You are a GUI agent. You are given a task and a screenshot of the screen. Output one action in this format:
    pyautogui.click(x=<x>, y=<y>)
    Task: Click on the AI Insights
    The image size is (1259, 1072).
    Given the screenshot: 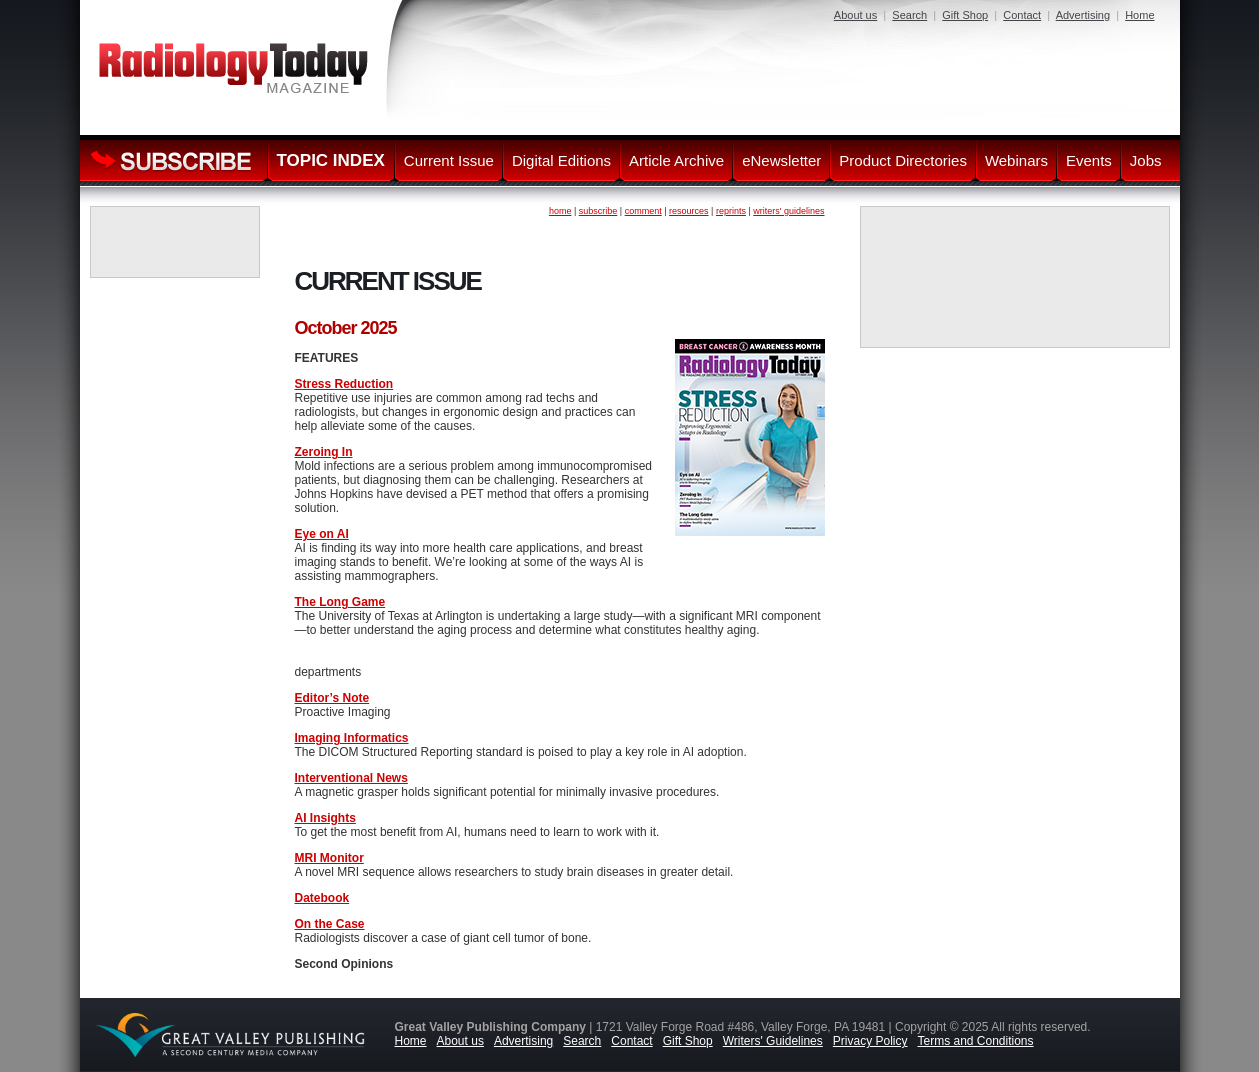 What is the action you would take?
    pyautogui.click(x=325, y=818)
    